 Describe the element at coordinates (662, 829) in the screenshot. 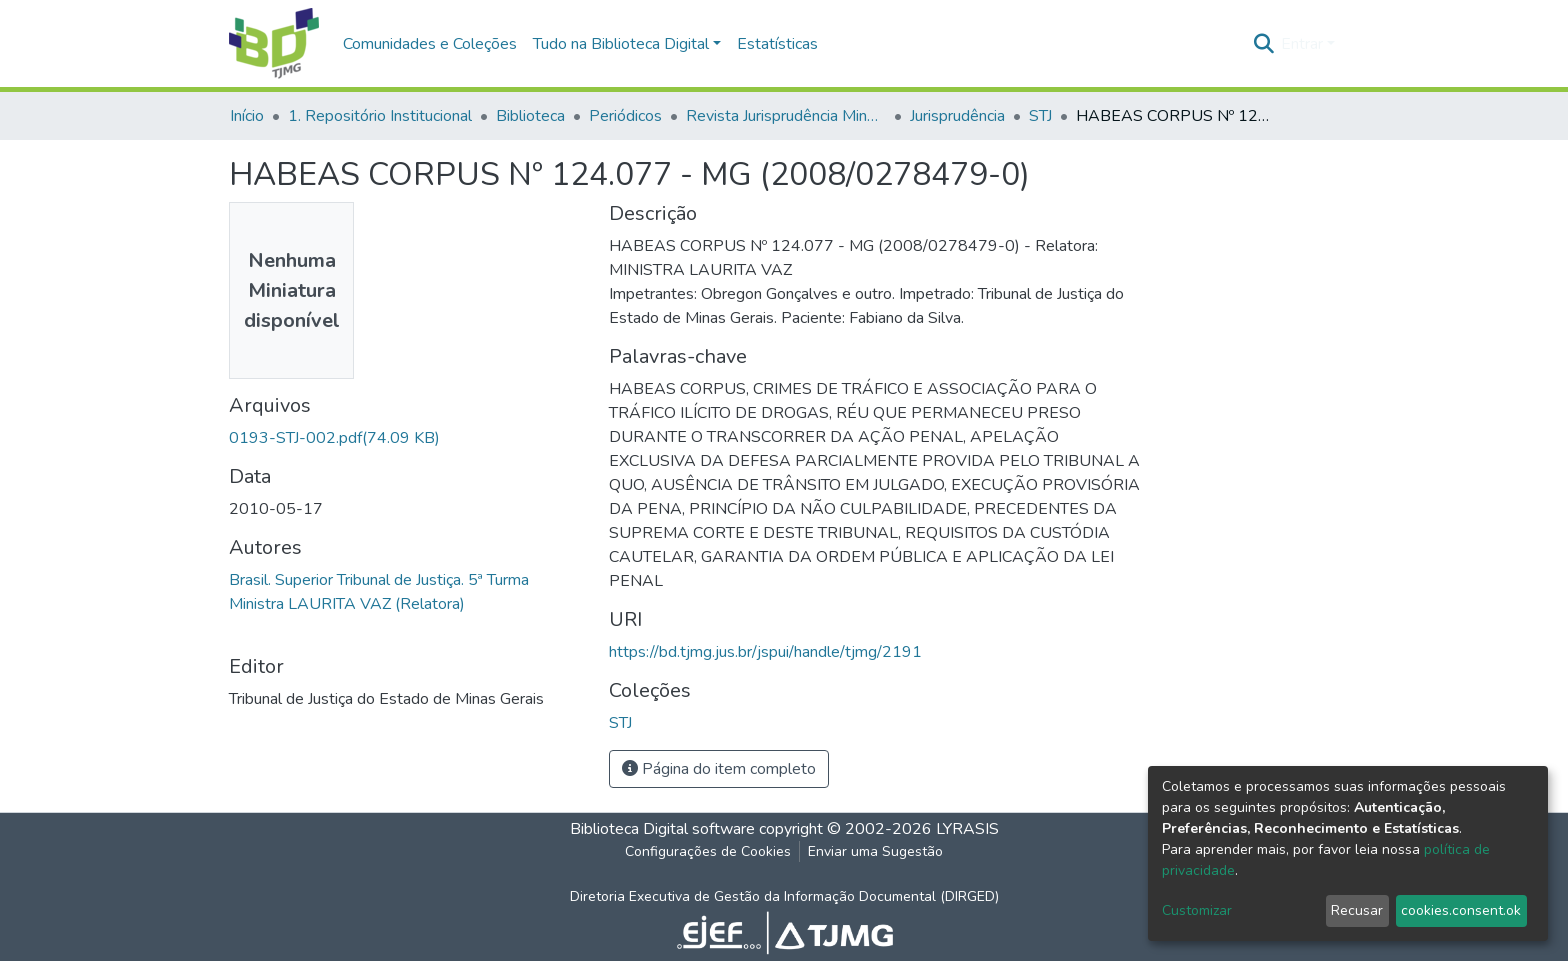

I see `Biblioteca Digital software` at that location.